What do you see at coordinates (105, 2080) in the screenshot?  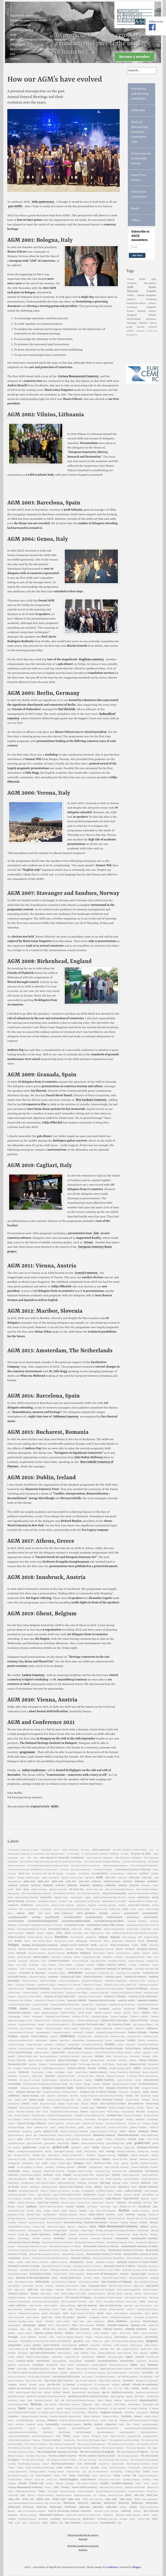 I see `English Cemetery` at bounding box center [105, 2080].